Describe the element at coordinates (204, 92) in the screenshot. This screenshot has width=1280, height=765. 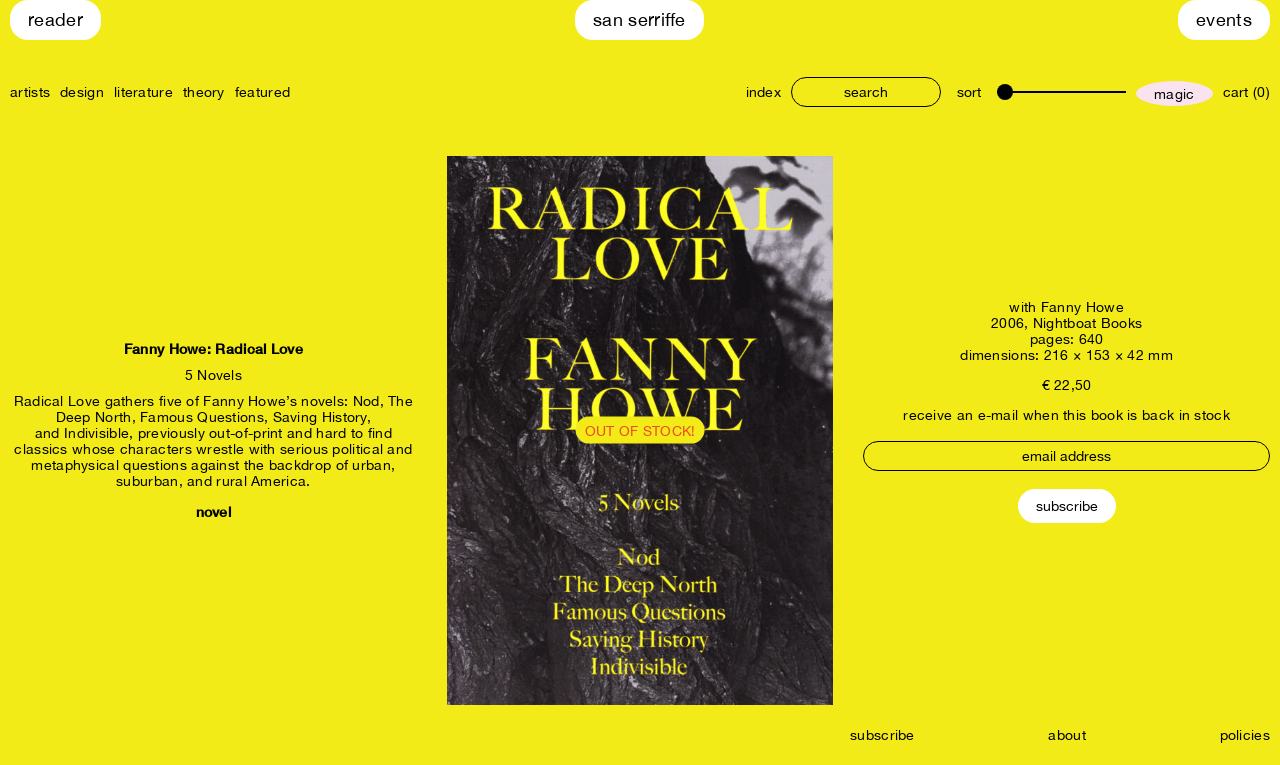
I see `theory` at that location.